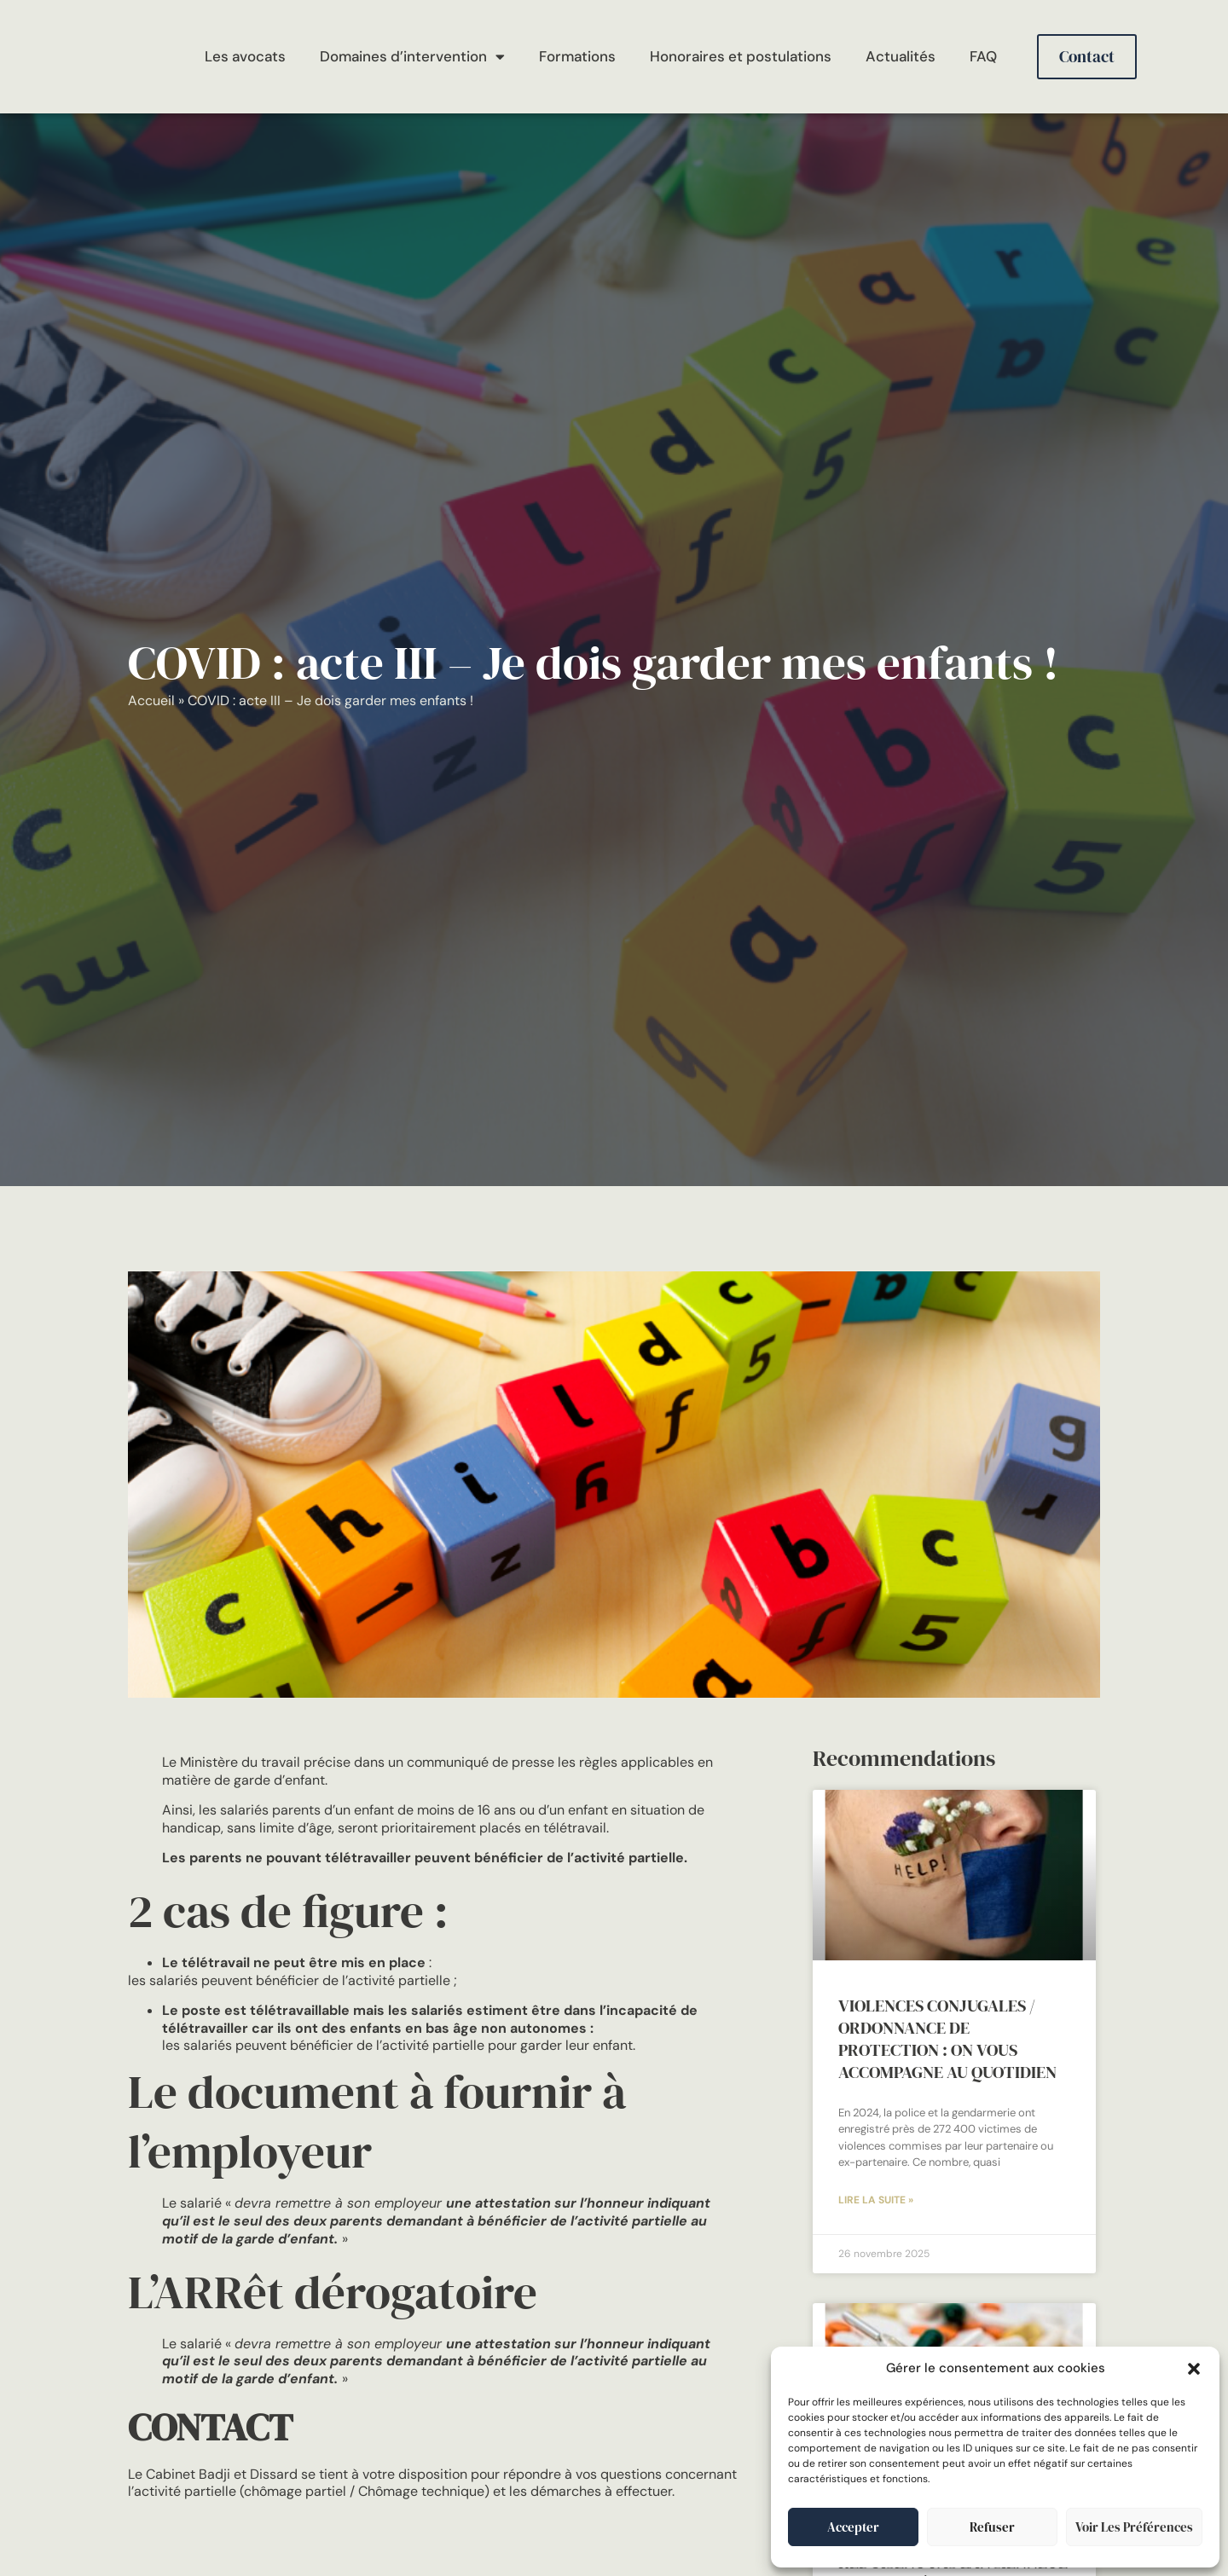  What do you see at coordinates (740, 56) in the screenshot?
I see `Honoraires et postulations` at bounding box center [740, 56].